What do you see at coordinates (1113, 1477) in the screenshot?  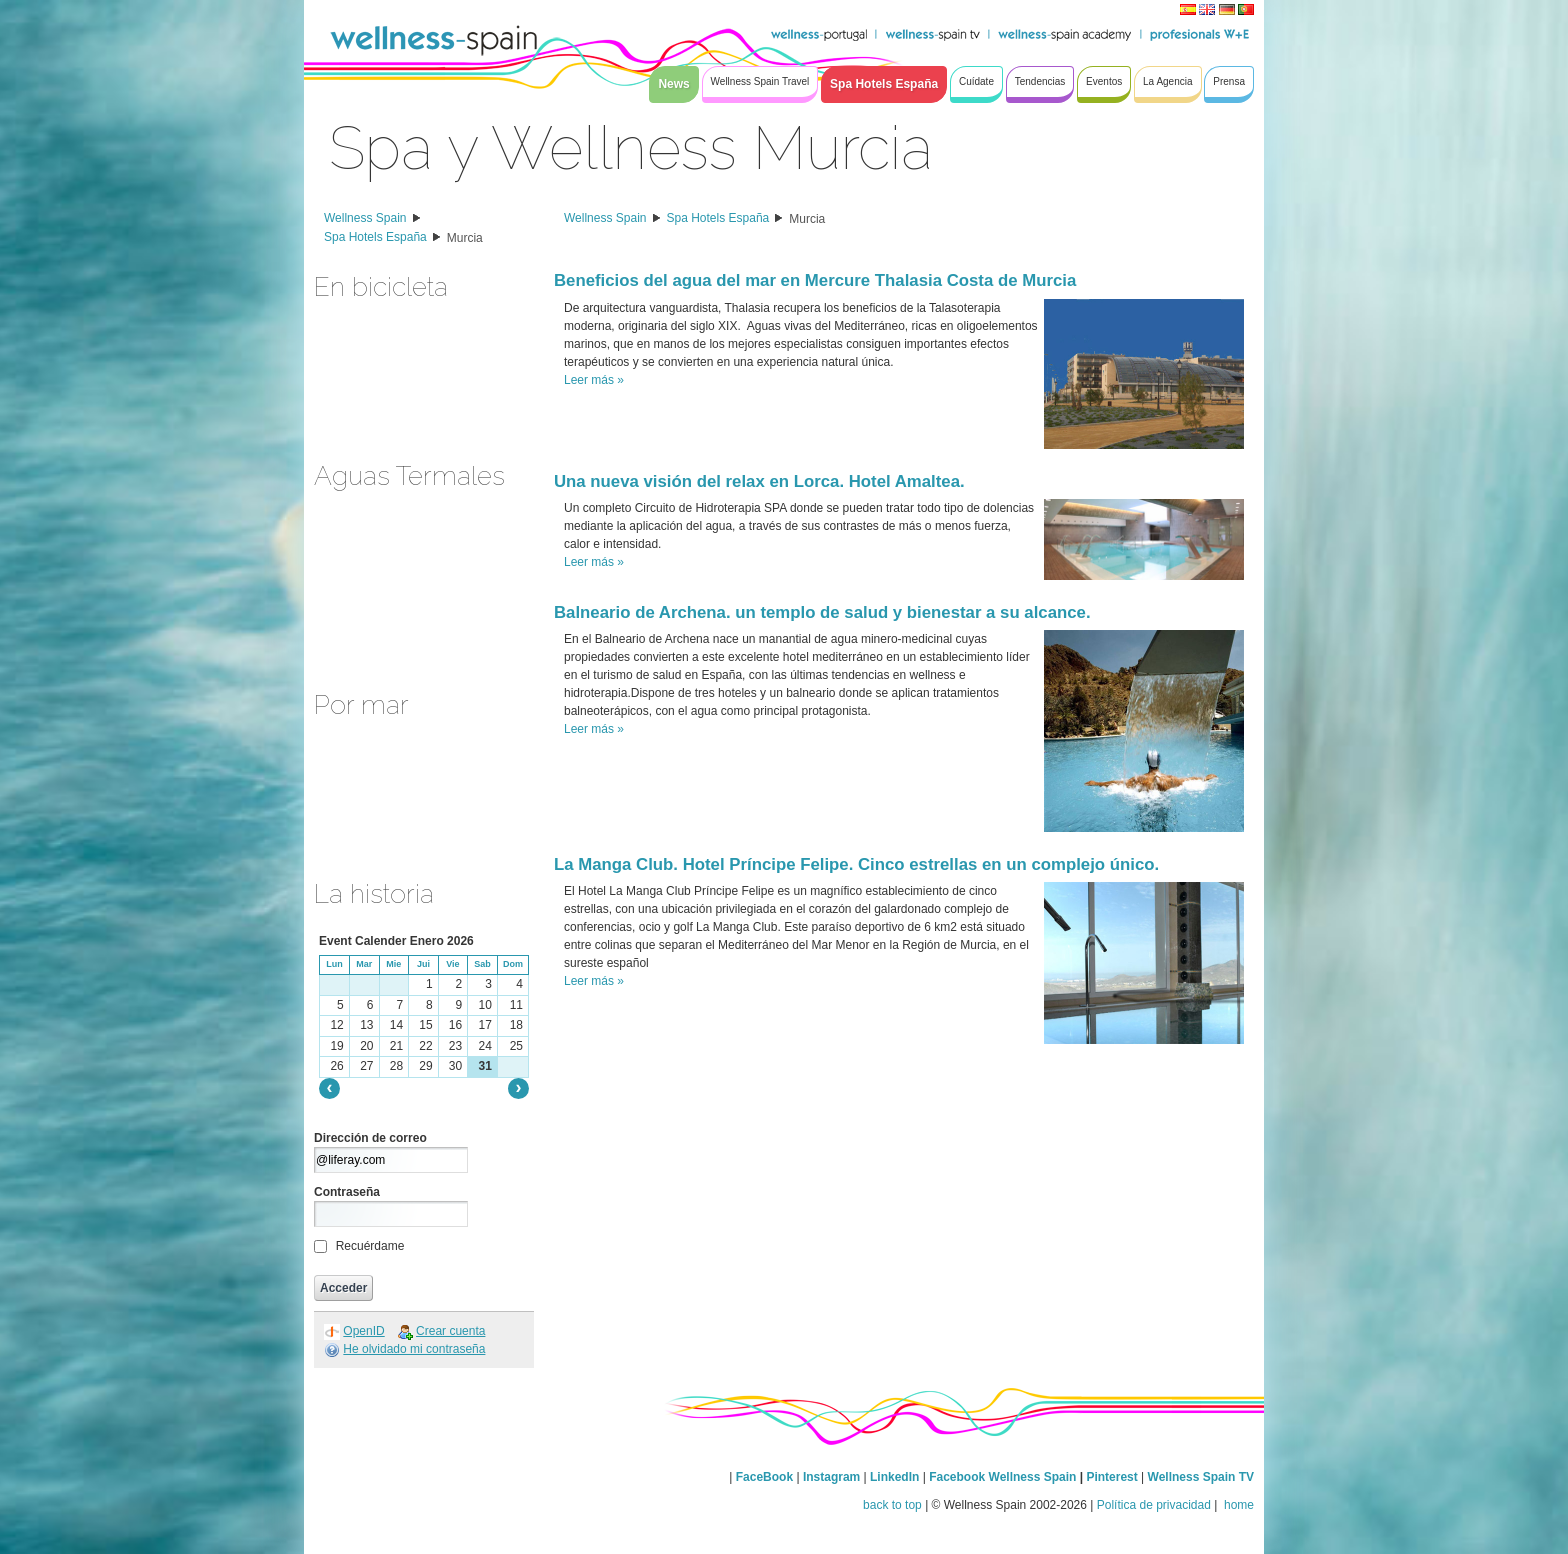 I see `Pinterest` at bounding box center [1113, 1477].